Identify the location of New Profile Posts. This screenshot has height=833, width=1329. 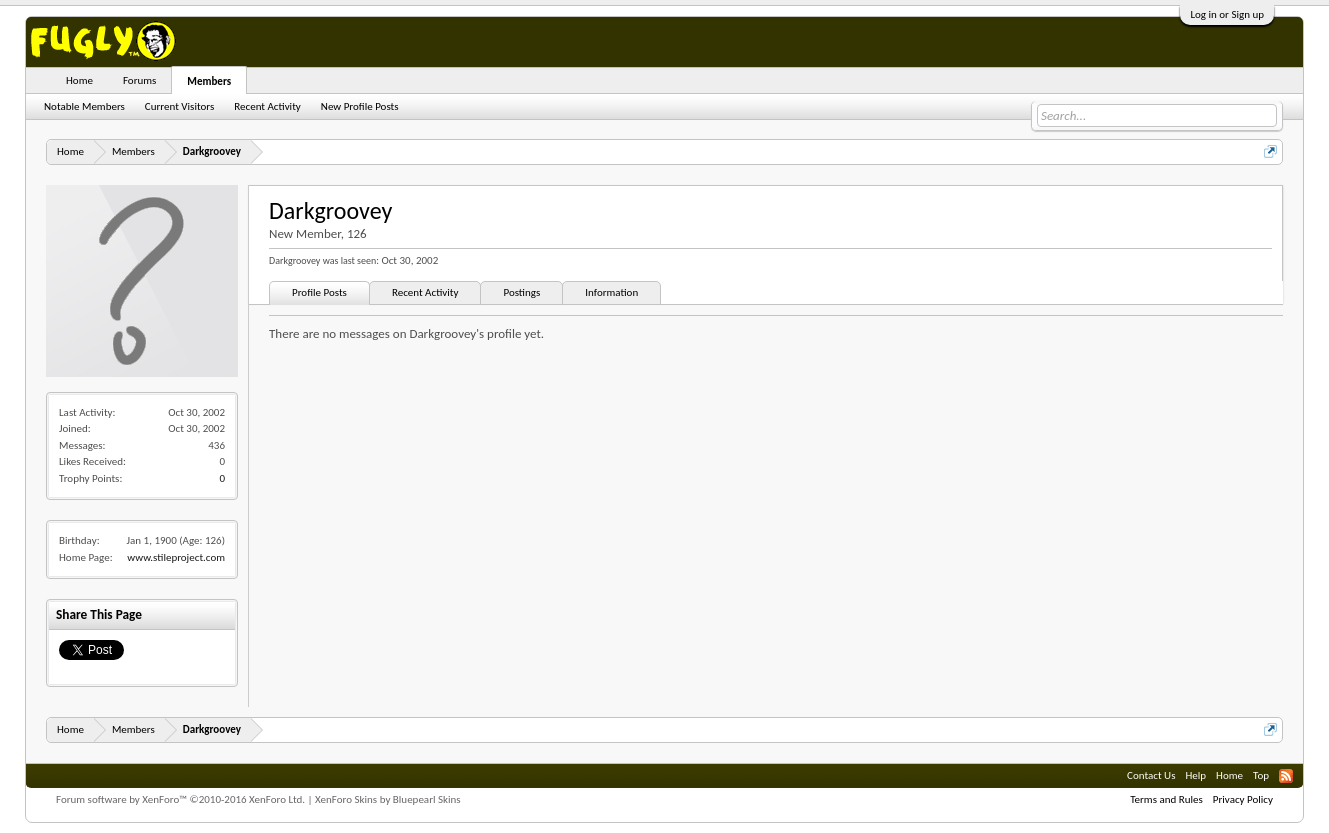
(360, 106).